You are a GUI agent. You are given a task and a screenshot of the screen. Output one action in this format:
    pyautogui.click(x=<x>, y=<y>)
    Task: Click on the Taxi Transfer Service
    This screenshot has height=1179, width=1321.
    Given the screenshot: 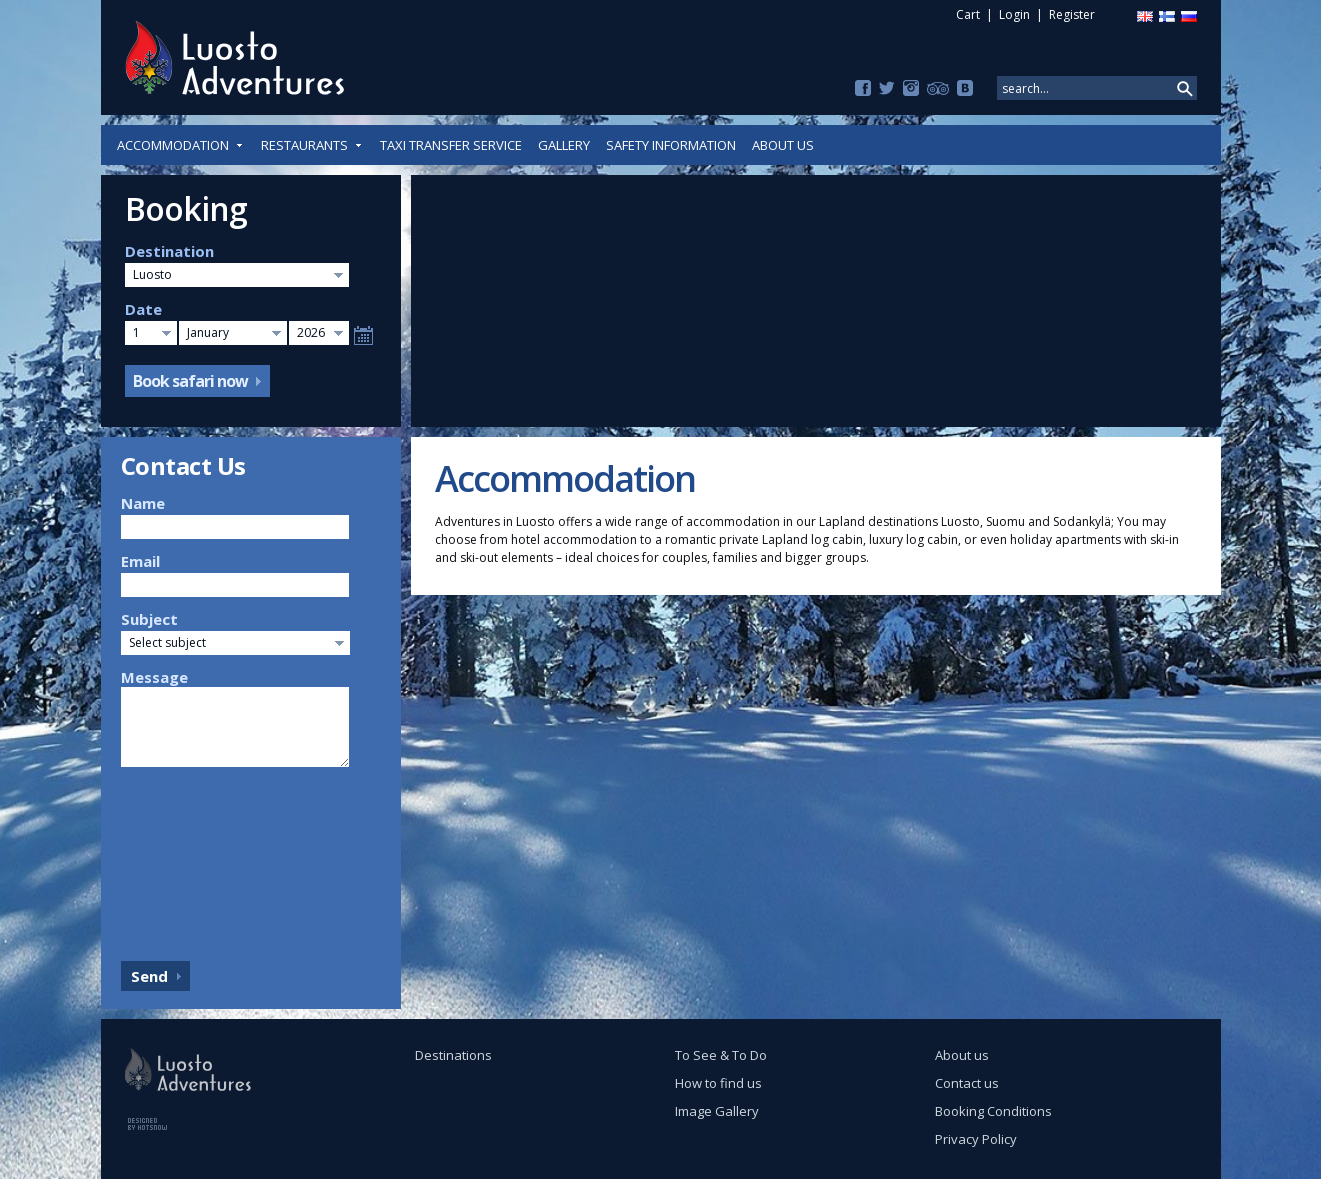 What is the action you would take?
    pyautogui.click(x=451, y=145)
    